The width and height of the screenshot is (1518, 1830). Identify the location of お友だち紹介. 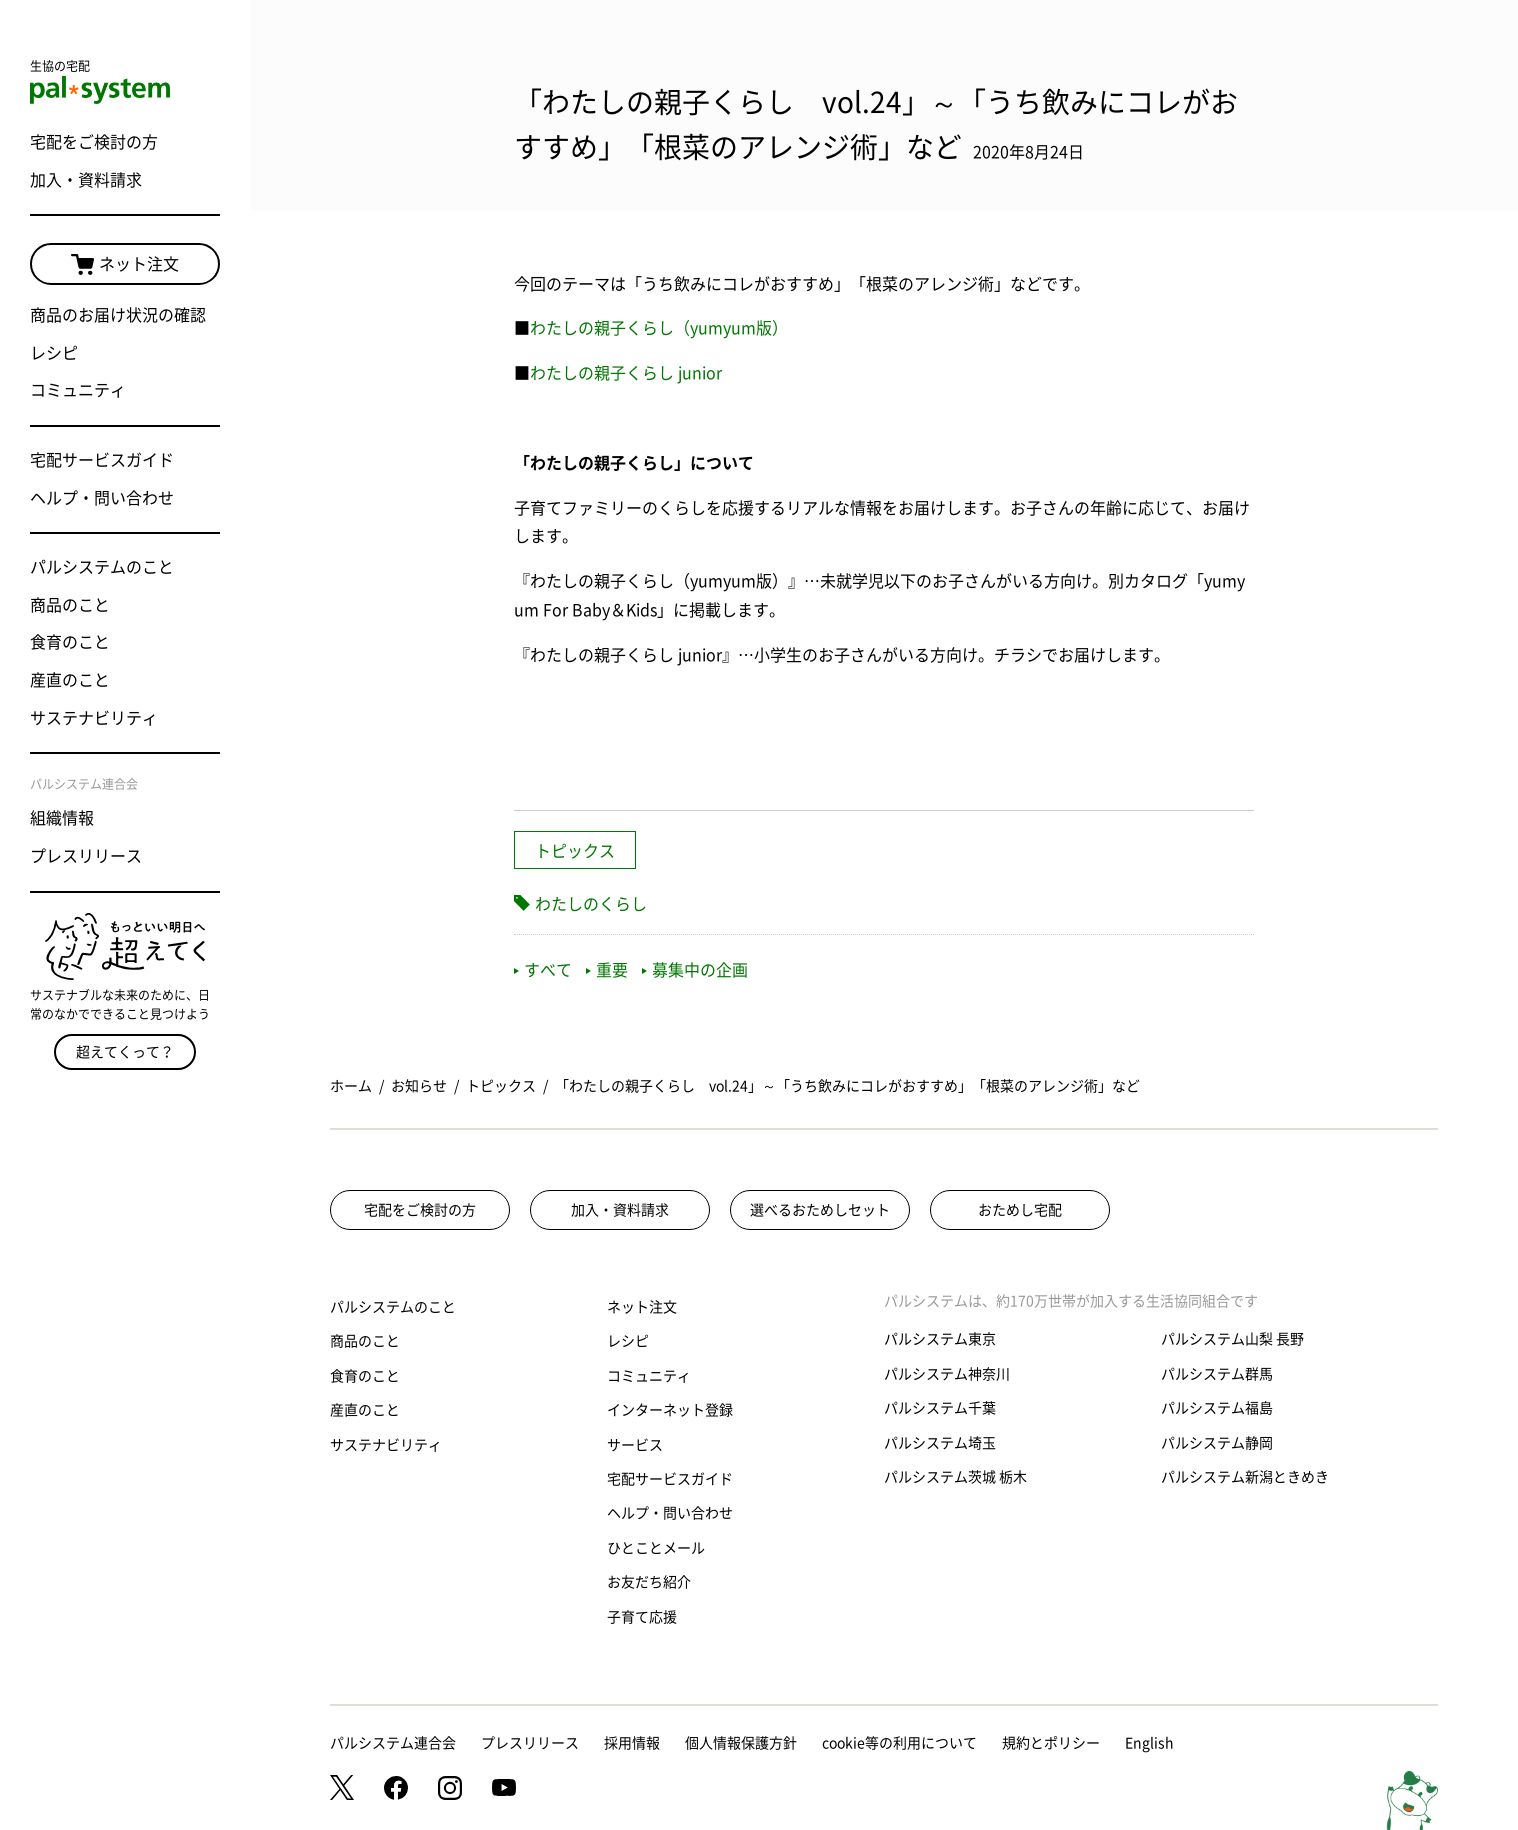
(649, 1582).